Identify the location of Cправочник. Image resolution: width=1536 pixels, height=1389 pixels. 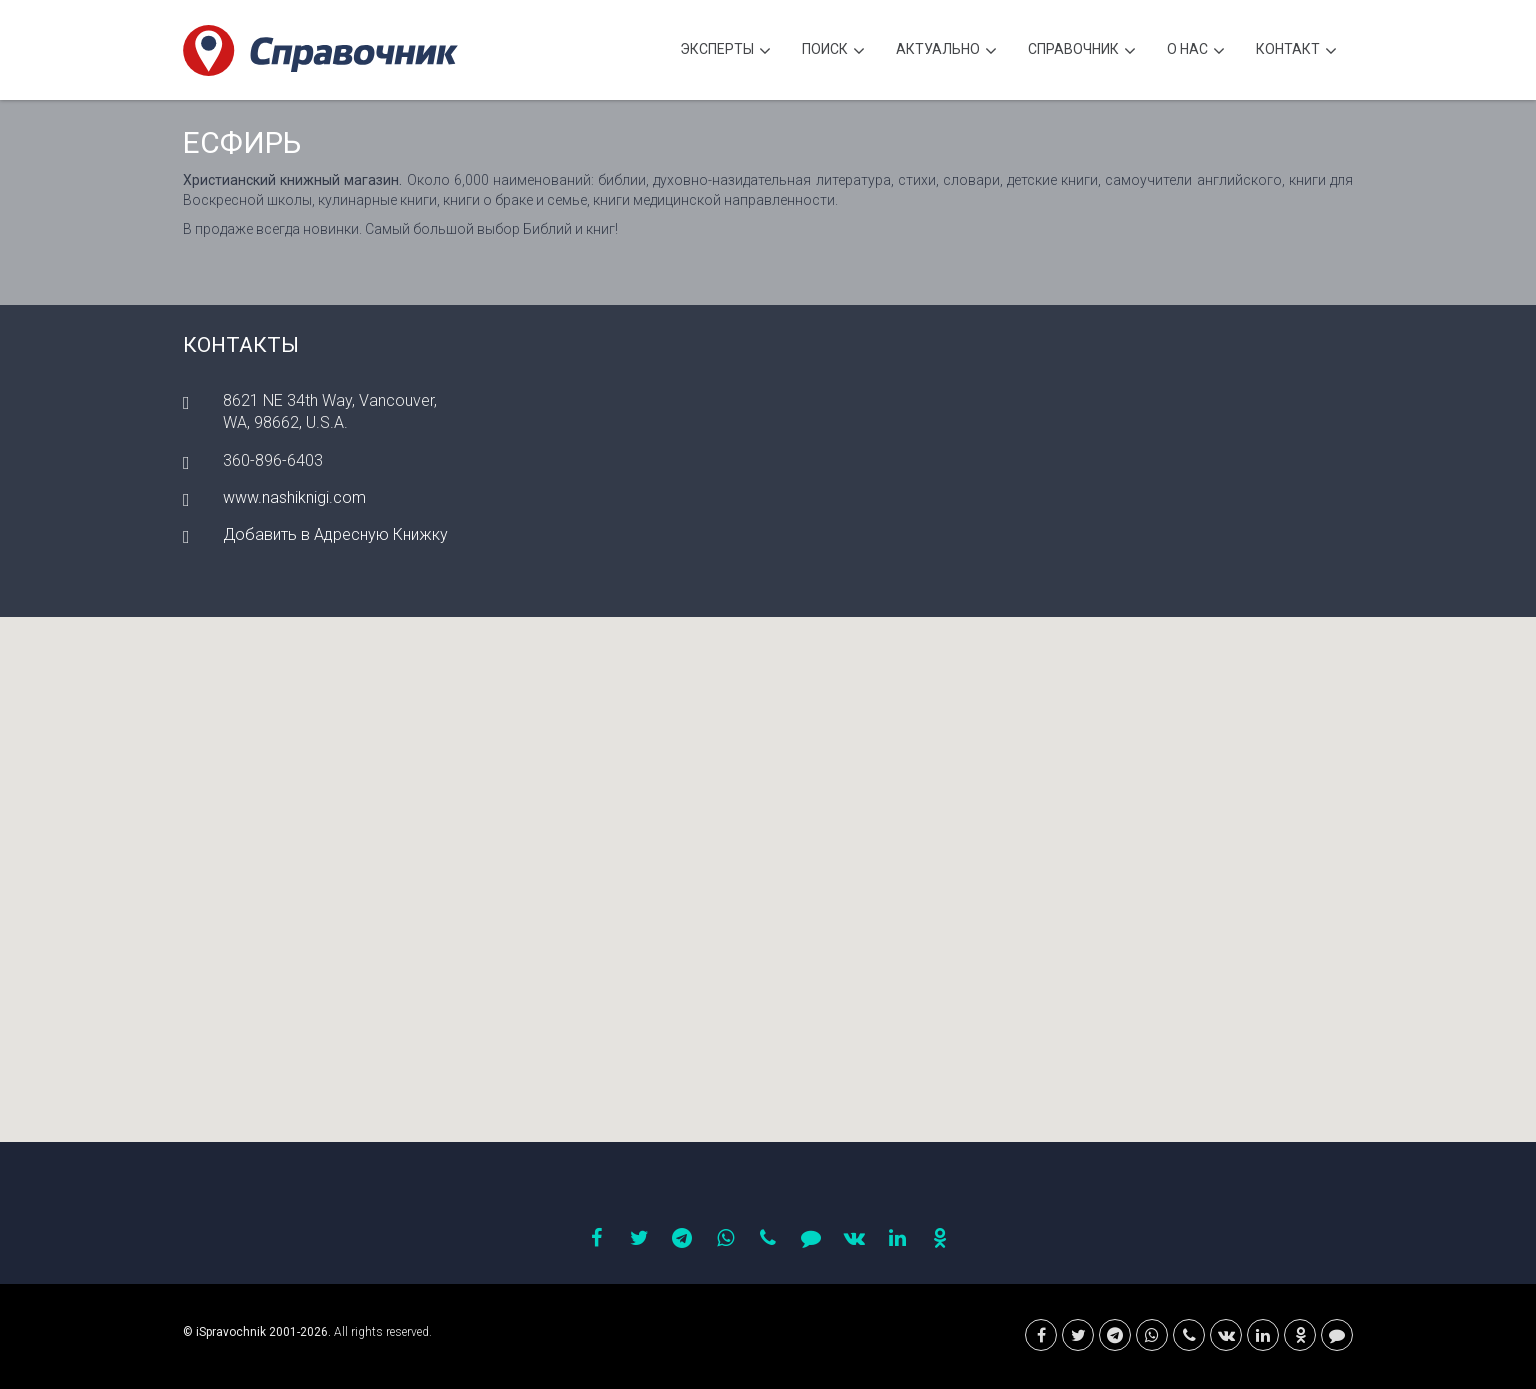
(1082, 51).